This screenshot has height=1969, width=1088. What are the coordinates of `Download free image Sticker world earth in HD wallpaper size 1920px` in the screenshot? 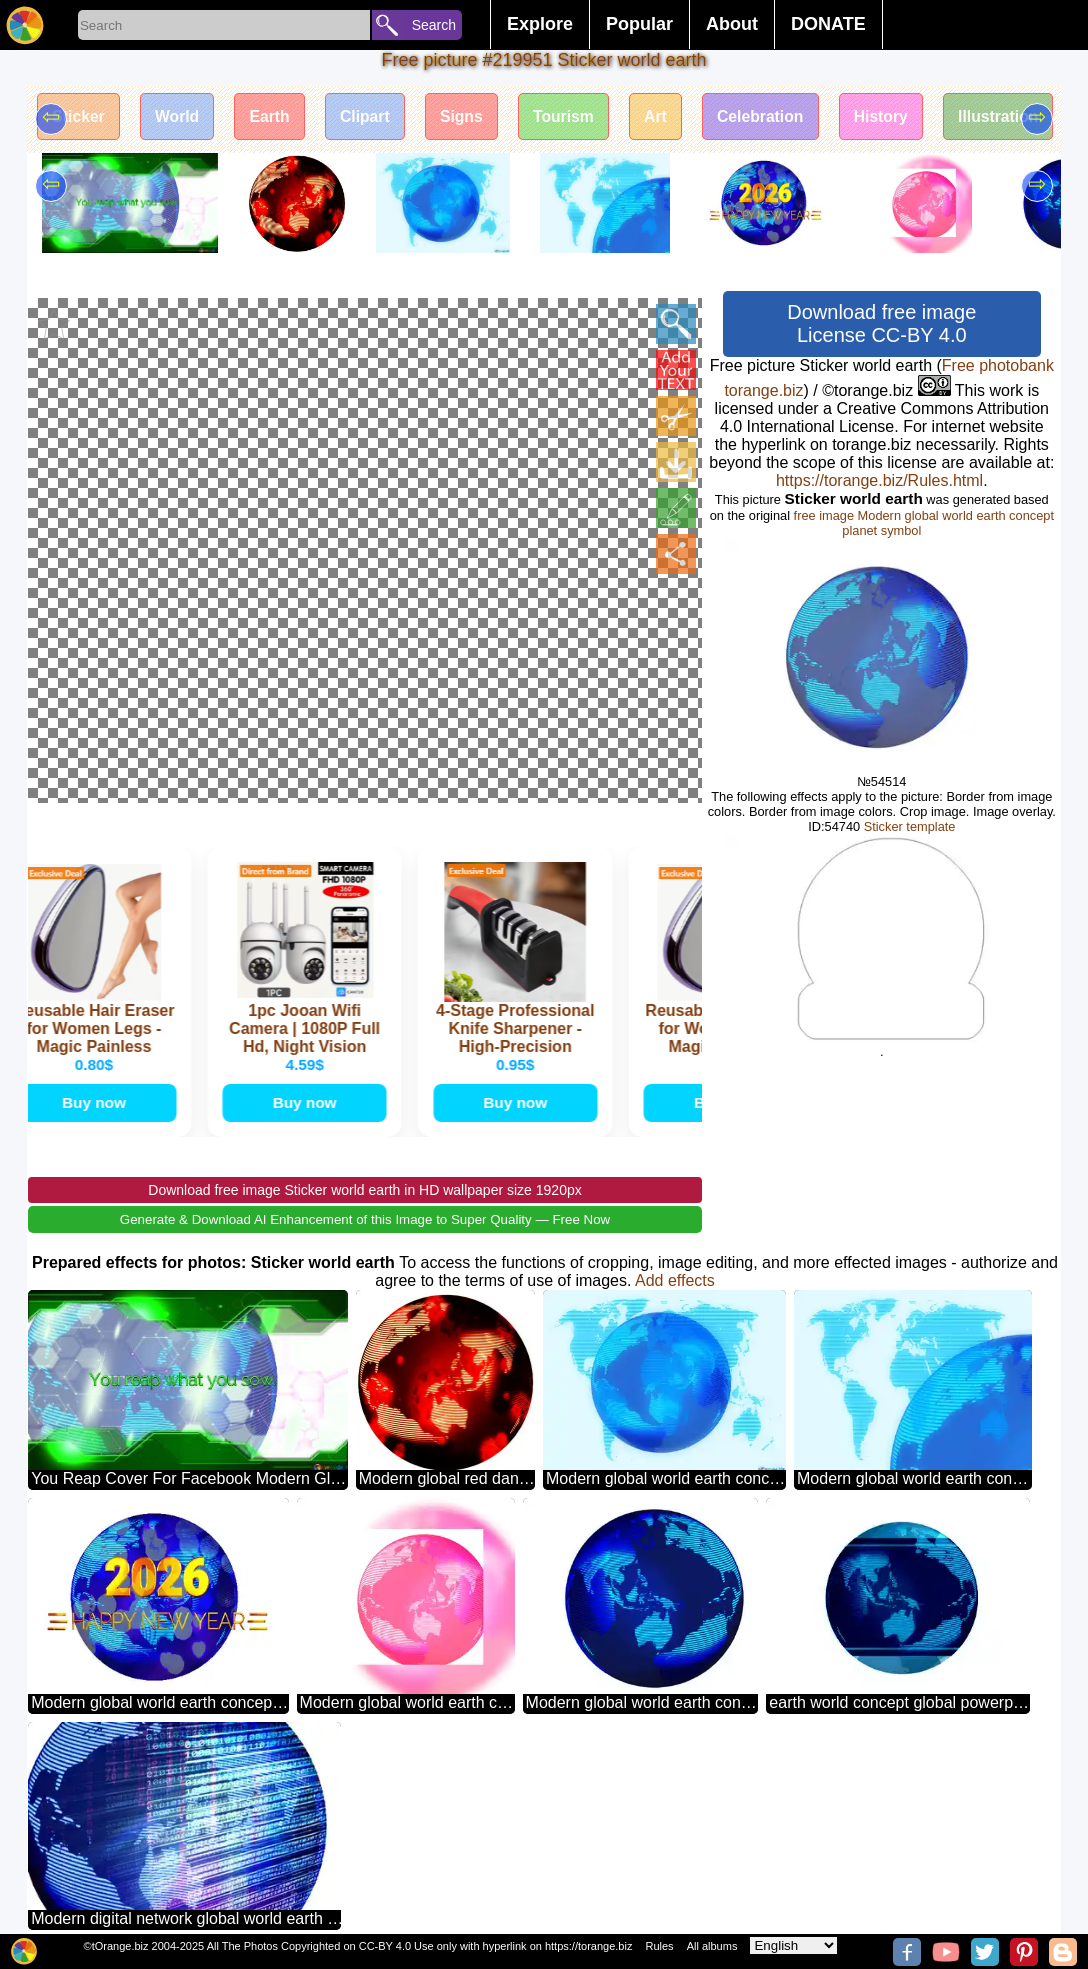 It's located at (364, 1154).